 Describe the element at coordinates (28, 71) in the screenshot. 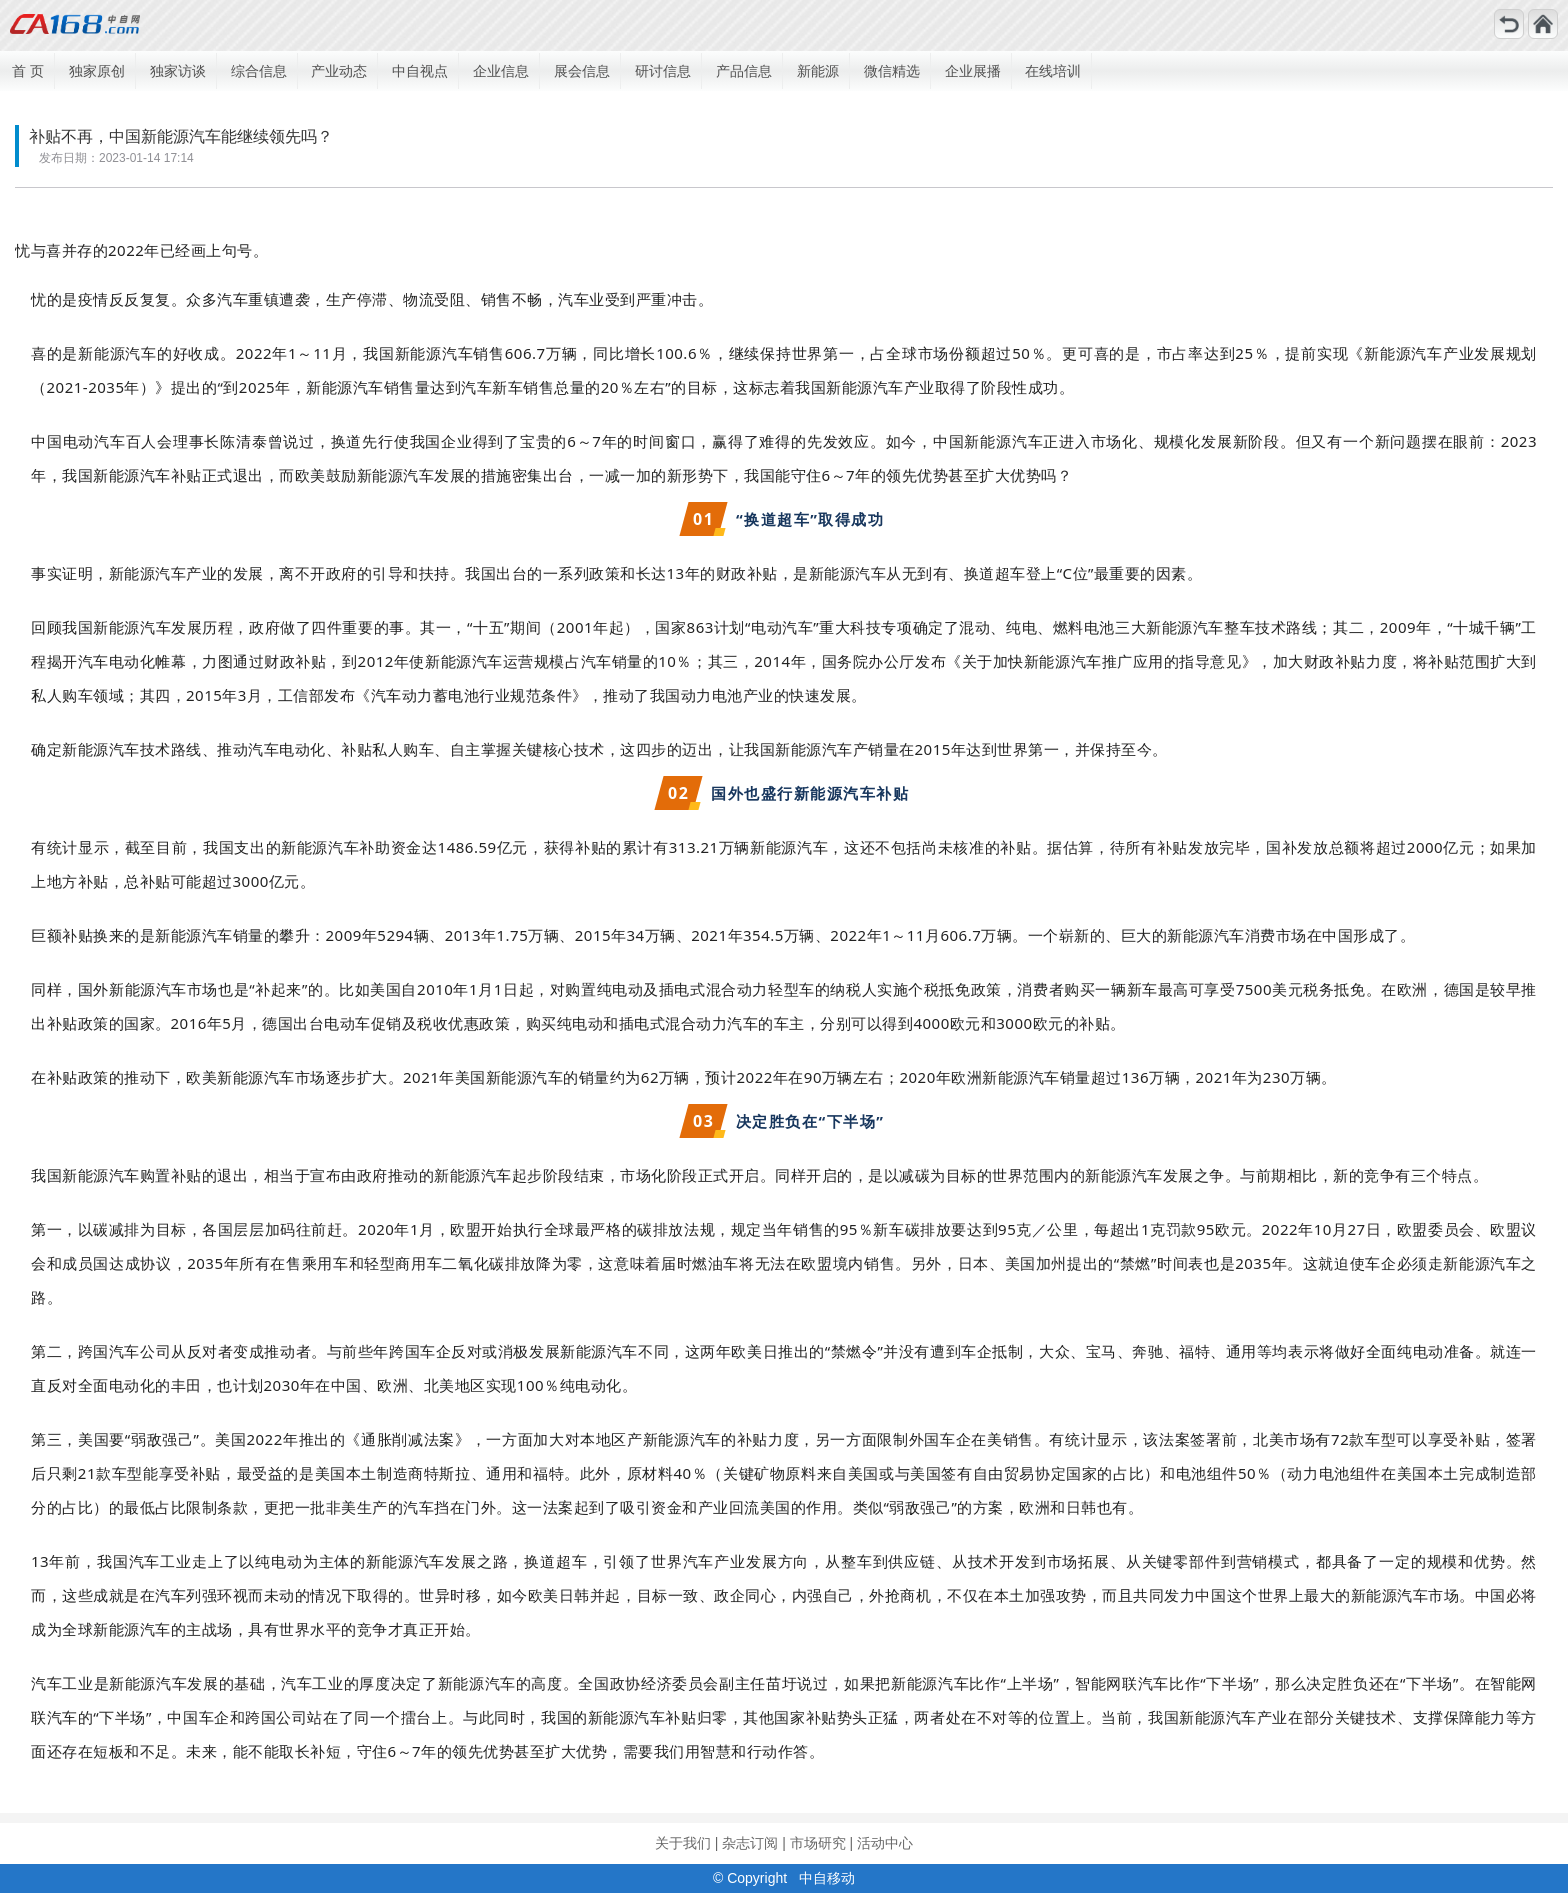

I see `首 页` at that location.